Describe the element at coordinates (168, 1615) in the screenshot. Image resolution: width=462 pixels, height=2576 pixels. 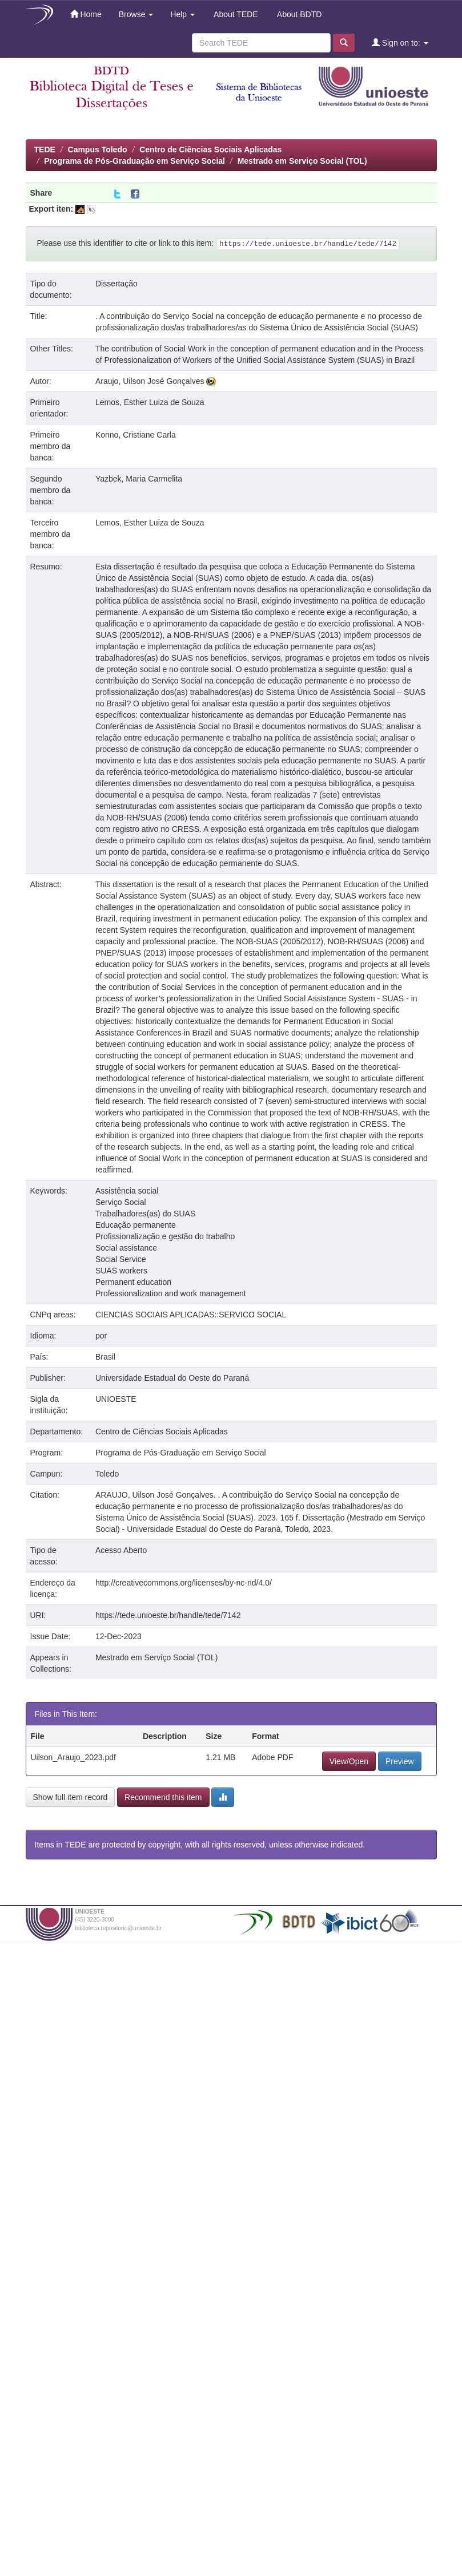
I see `https://tede.unioeste.br/handle/tede/7142` at that location.